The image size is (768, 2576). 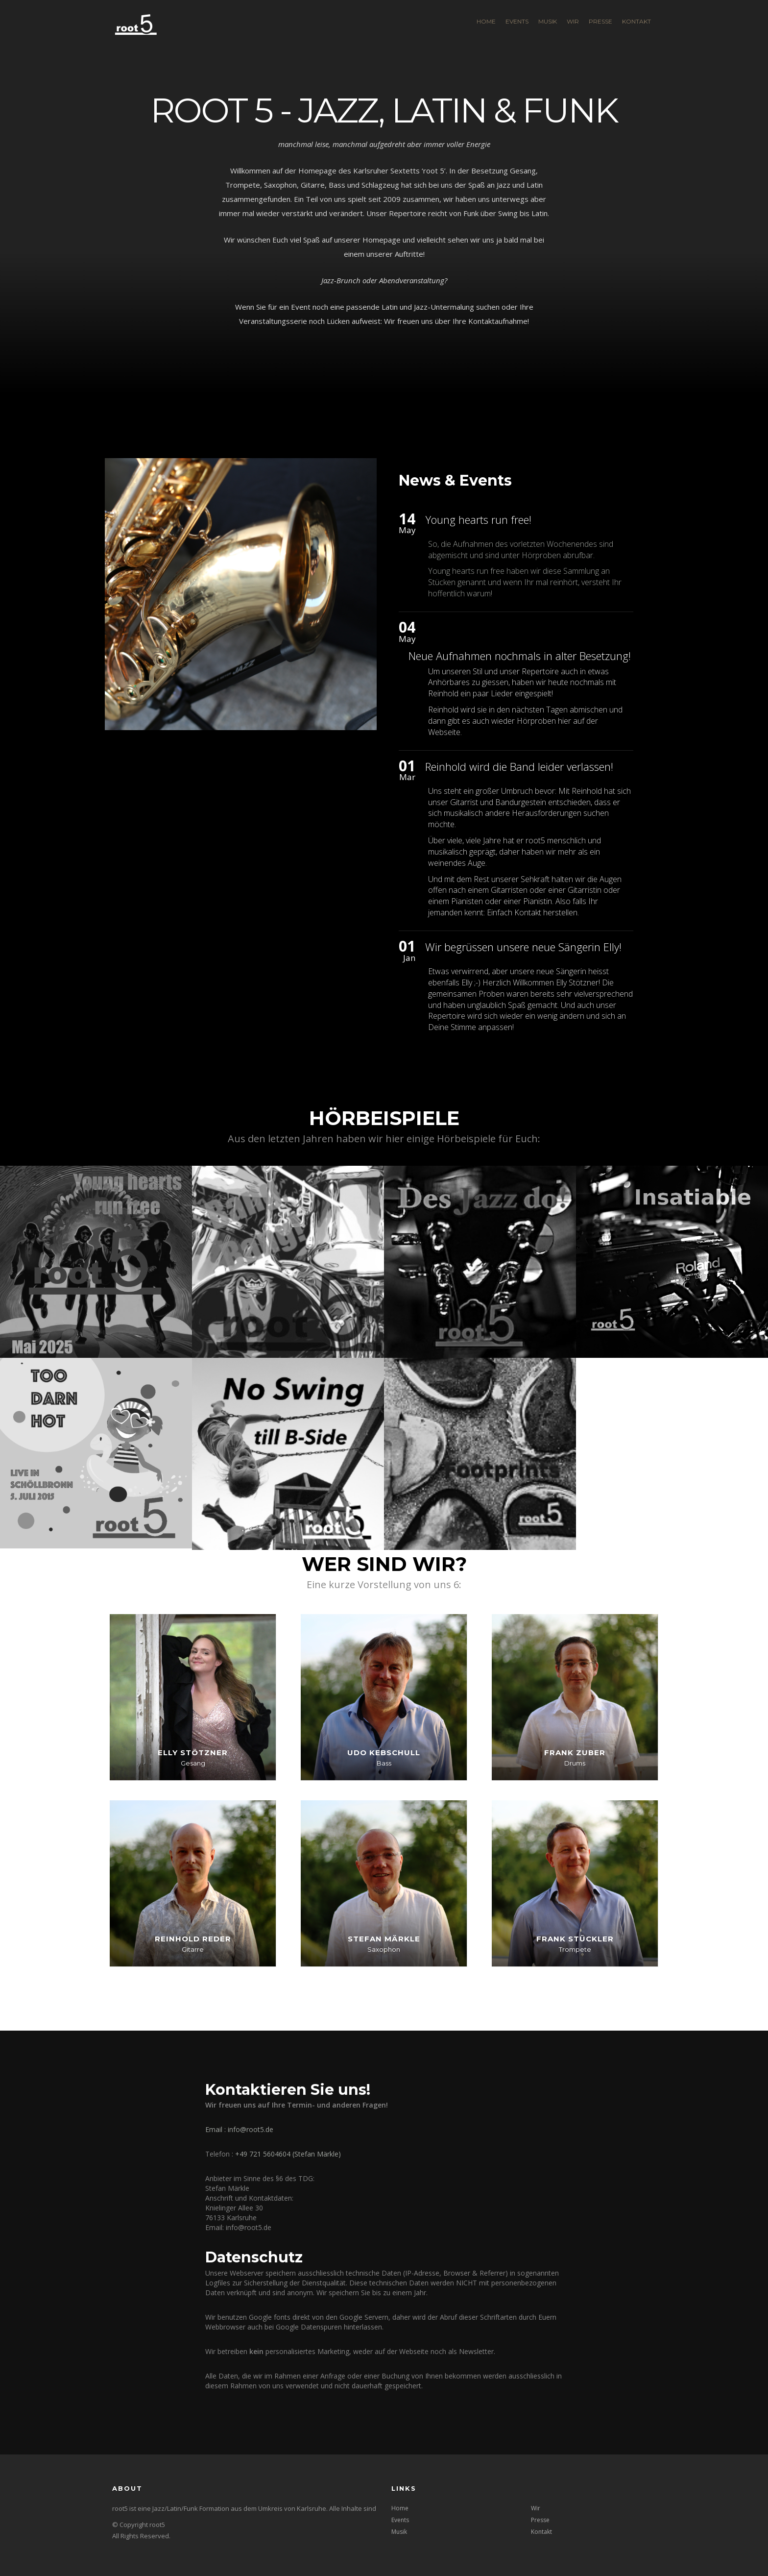 I want to click on Kontakt, so click(x=636, y=21).